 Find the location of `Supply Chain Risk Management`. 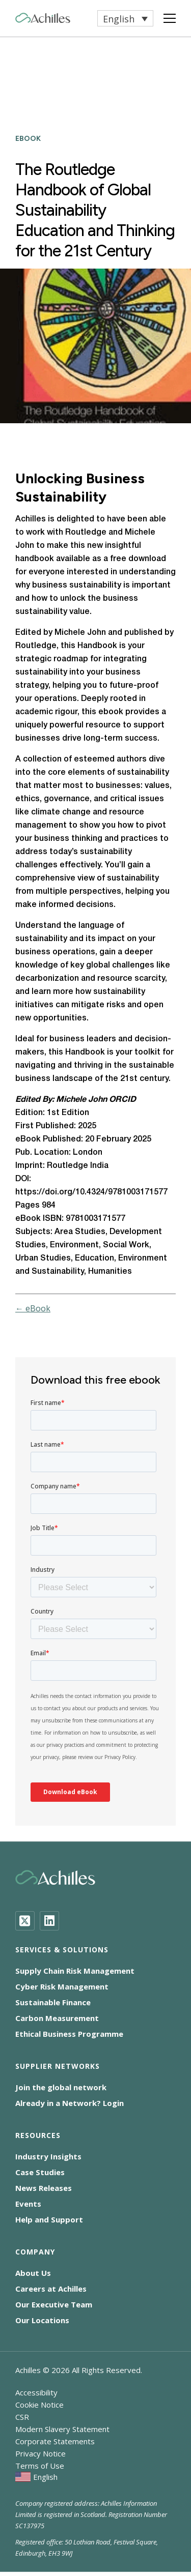

Supply Chain Risk Management is located at coordinates (74, 1971).